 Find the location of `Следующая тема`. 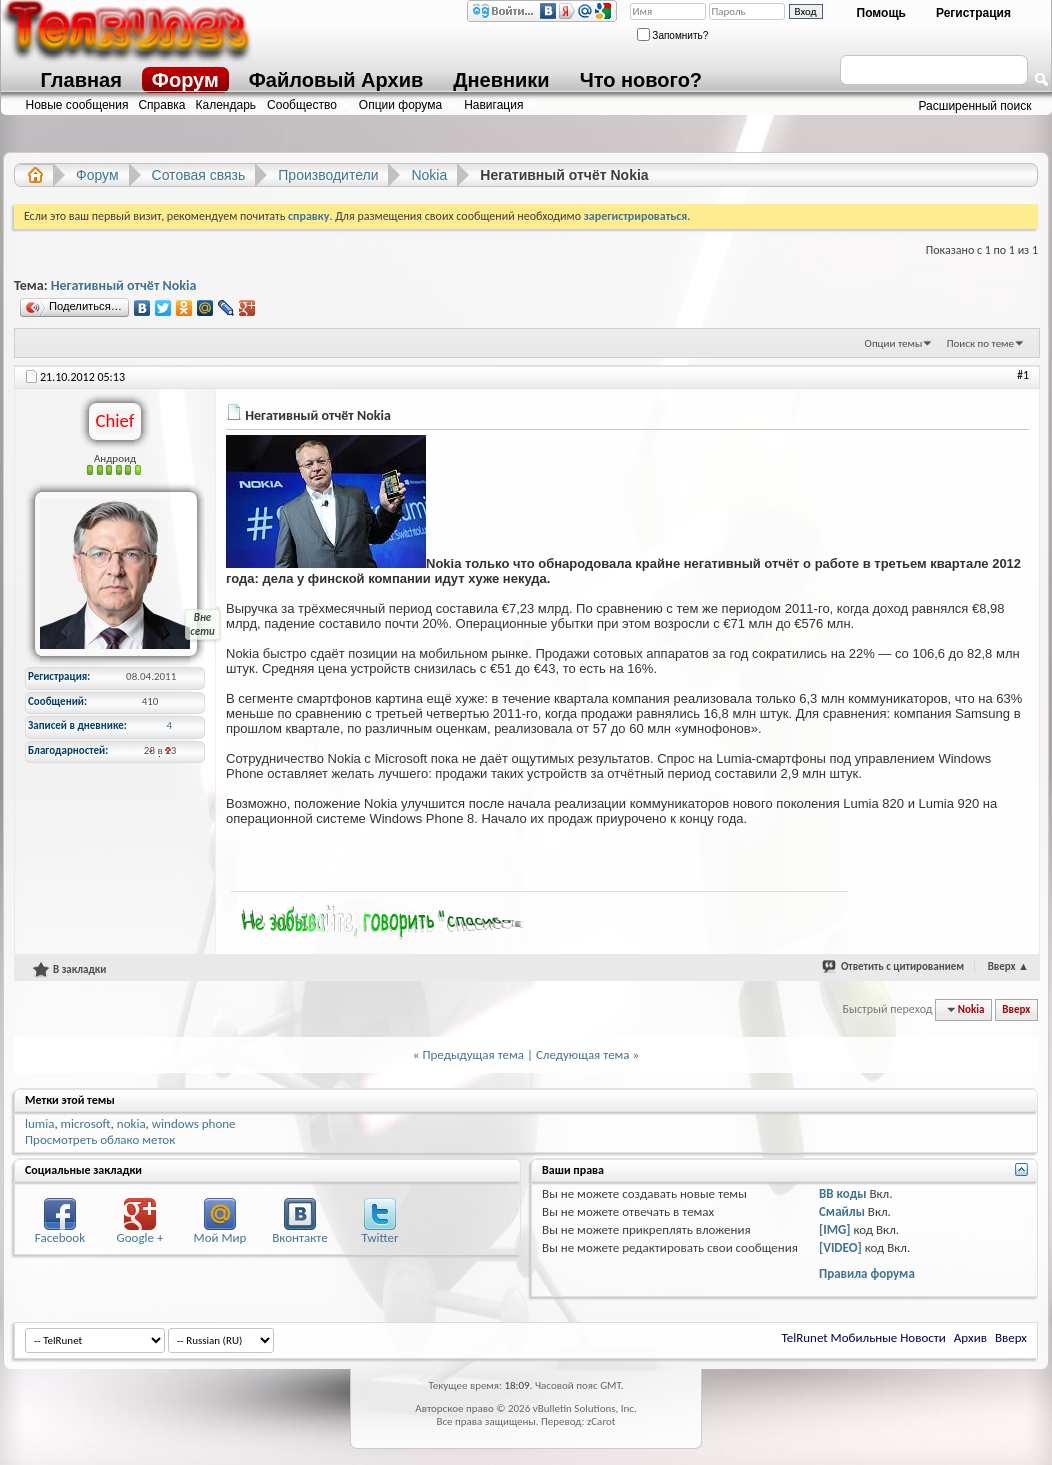

Следующая тема is located at coordinates (583, 1054).